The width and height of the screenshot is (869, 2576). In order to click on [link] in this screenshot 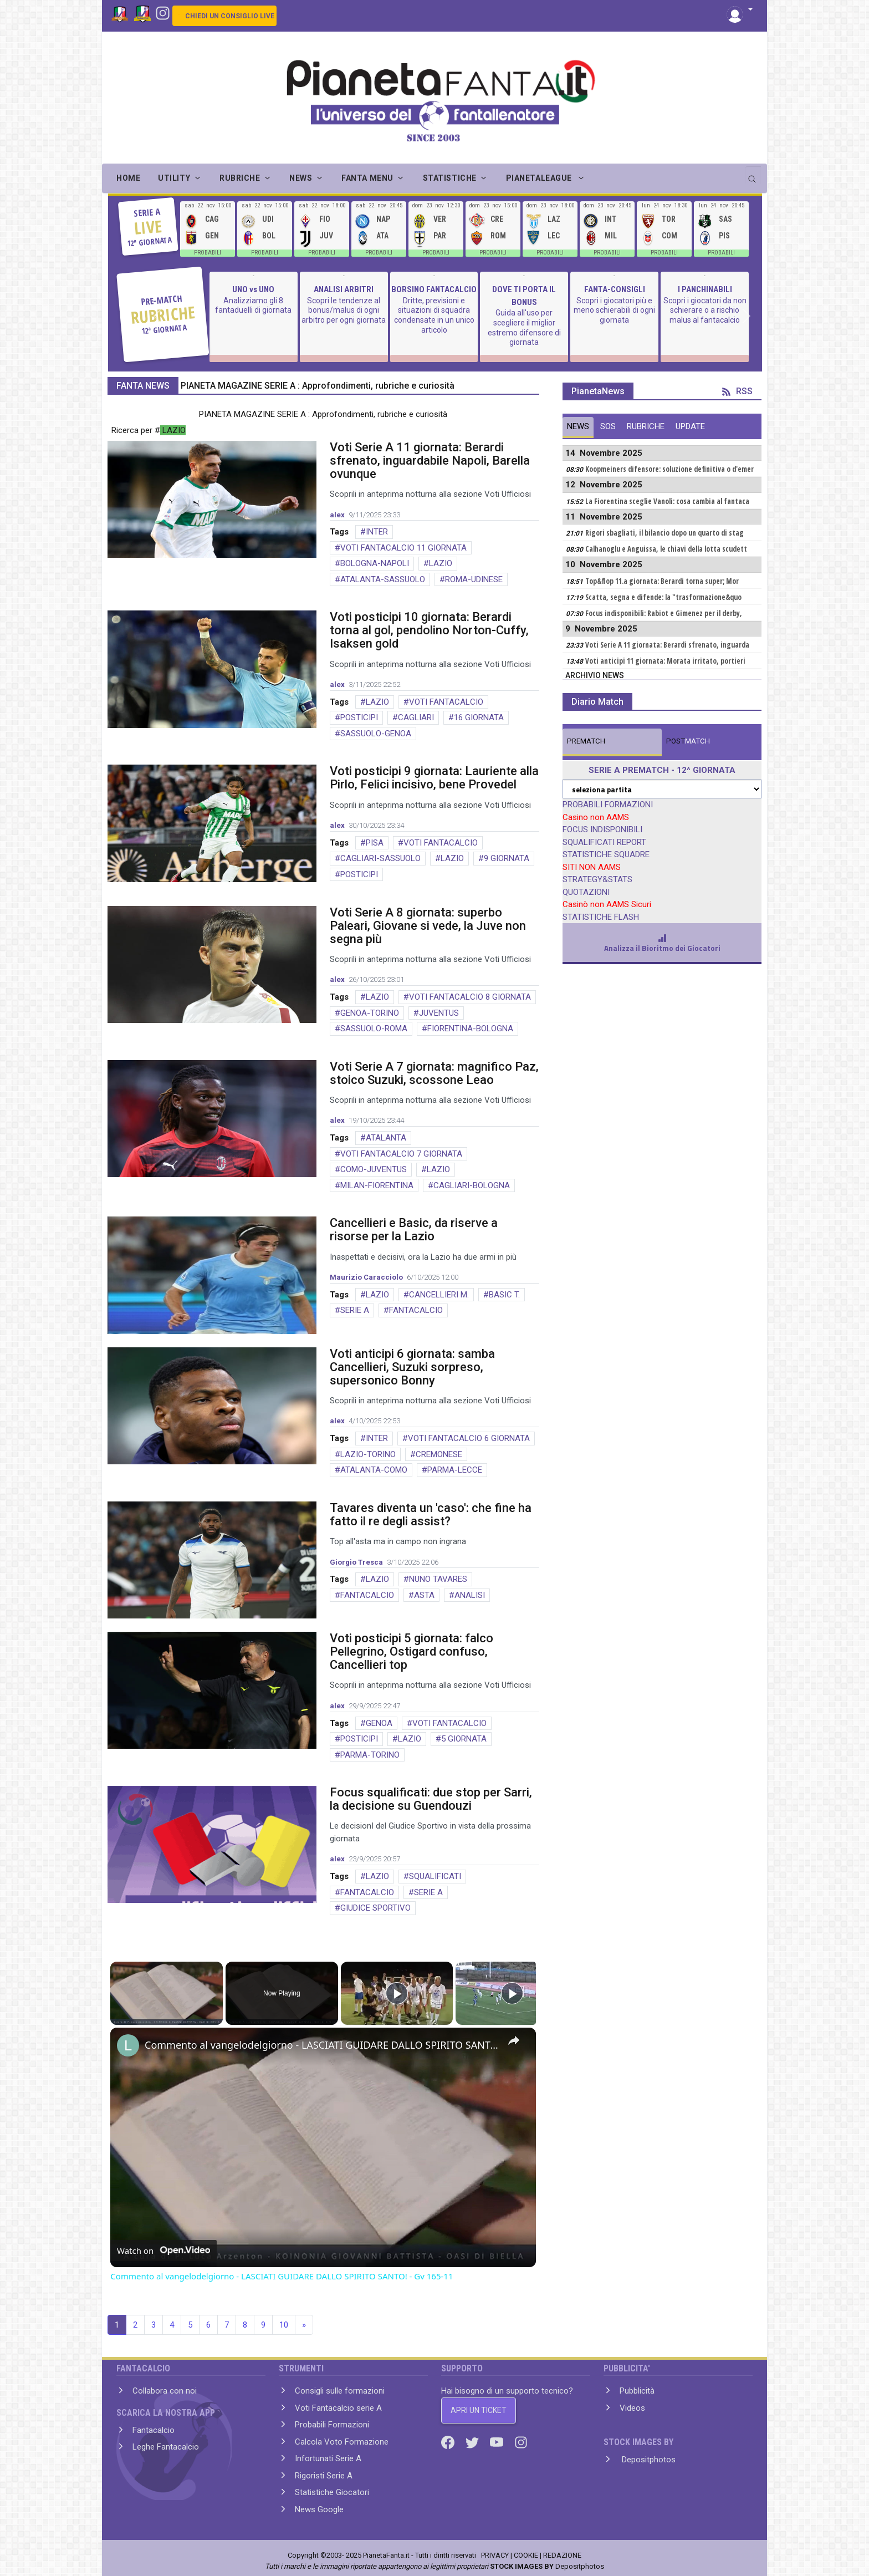, I will do `click(128, 2045)`.